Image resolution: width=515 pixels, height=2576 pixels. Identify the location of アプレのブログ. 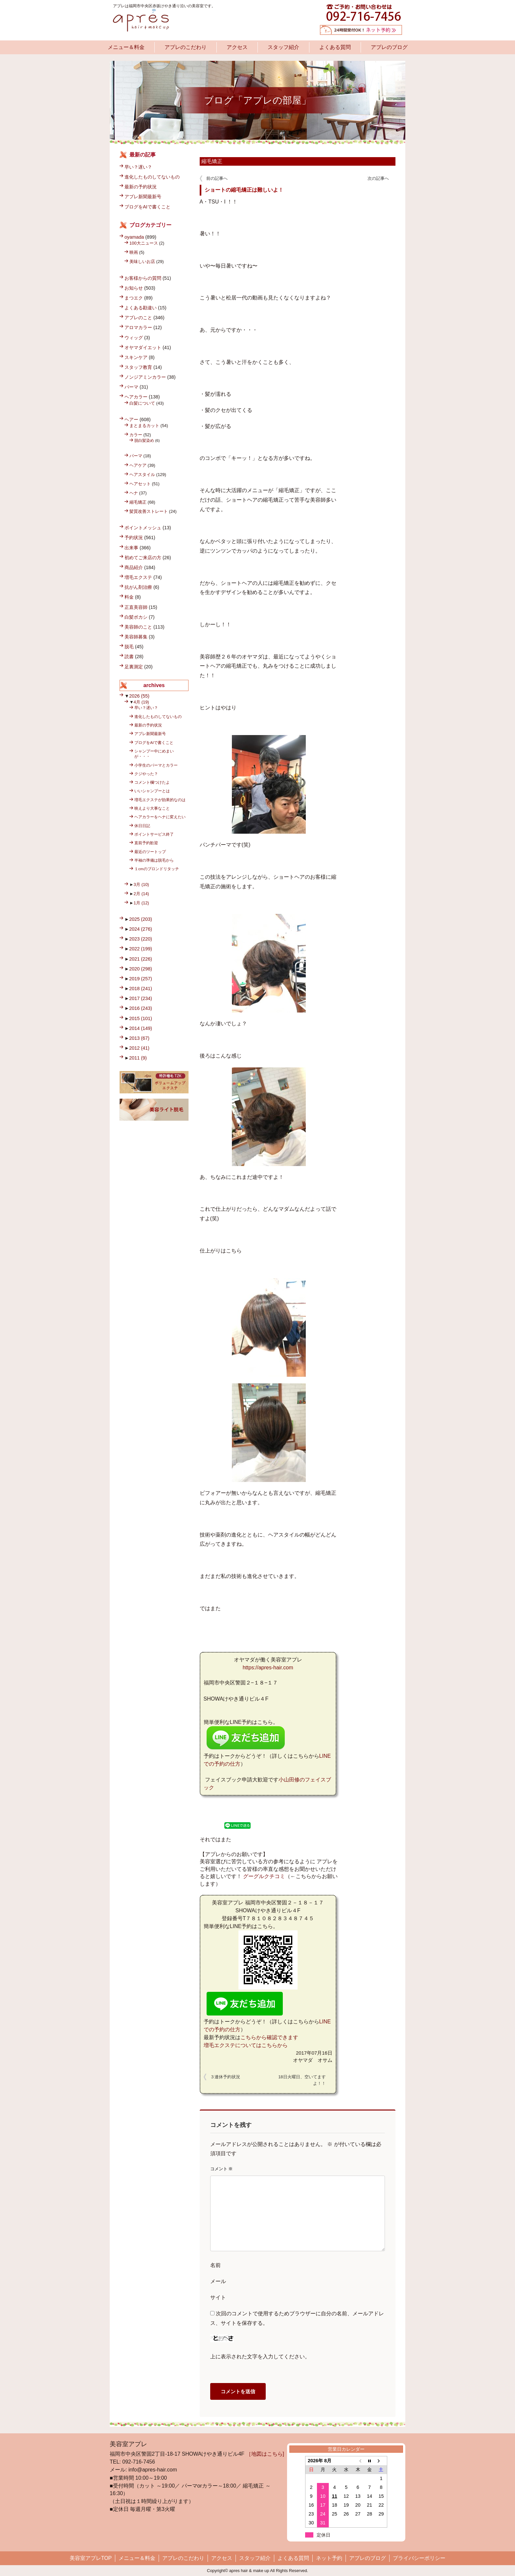
(389, 47).